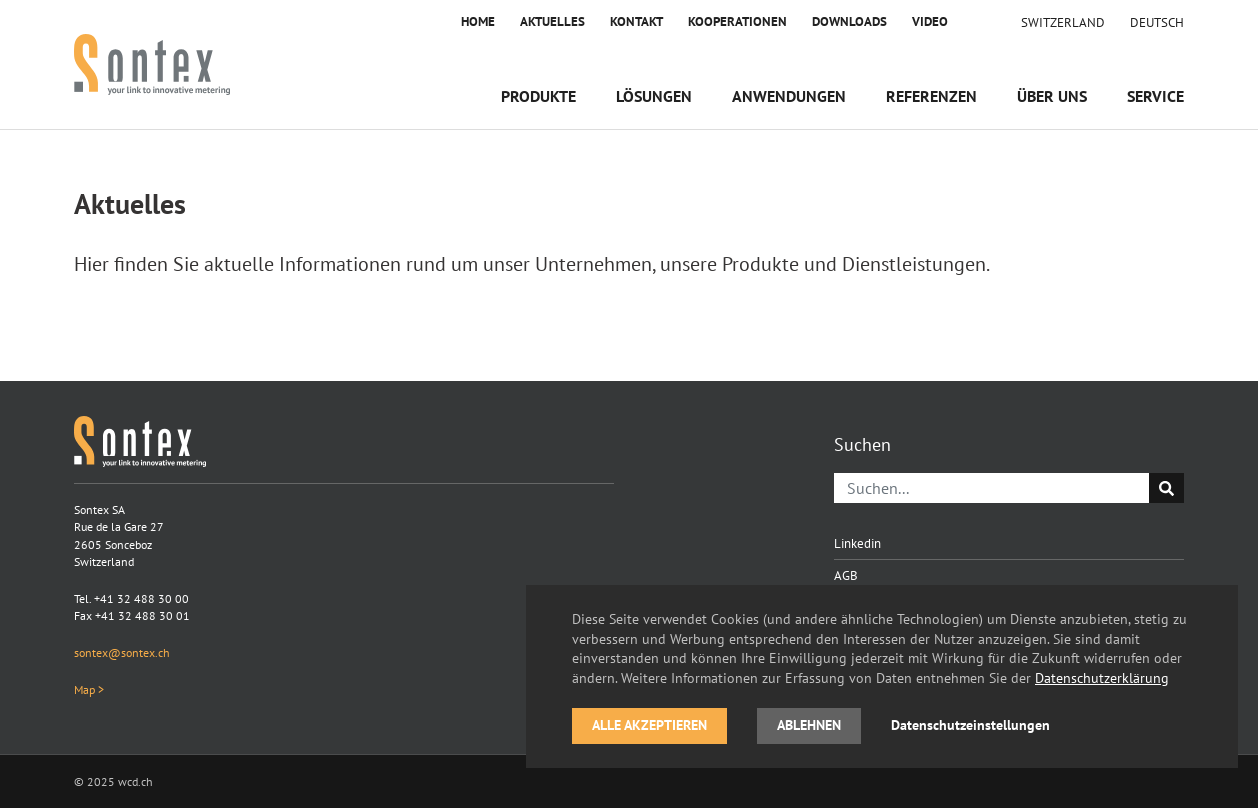  Describe the element at coordinates (89, 689) in the screenshot. I see `Map >` at that location.